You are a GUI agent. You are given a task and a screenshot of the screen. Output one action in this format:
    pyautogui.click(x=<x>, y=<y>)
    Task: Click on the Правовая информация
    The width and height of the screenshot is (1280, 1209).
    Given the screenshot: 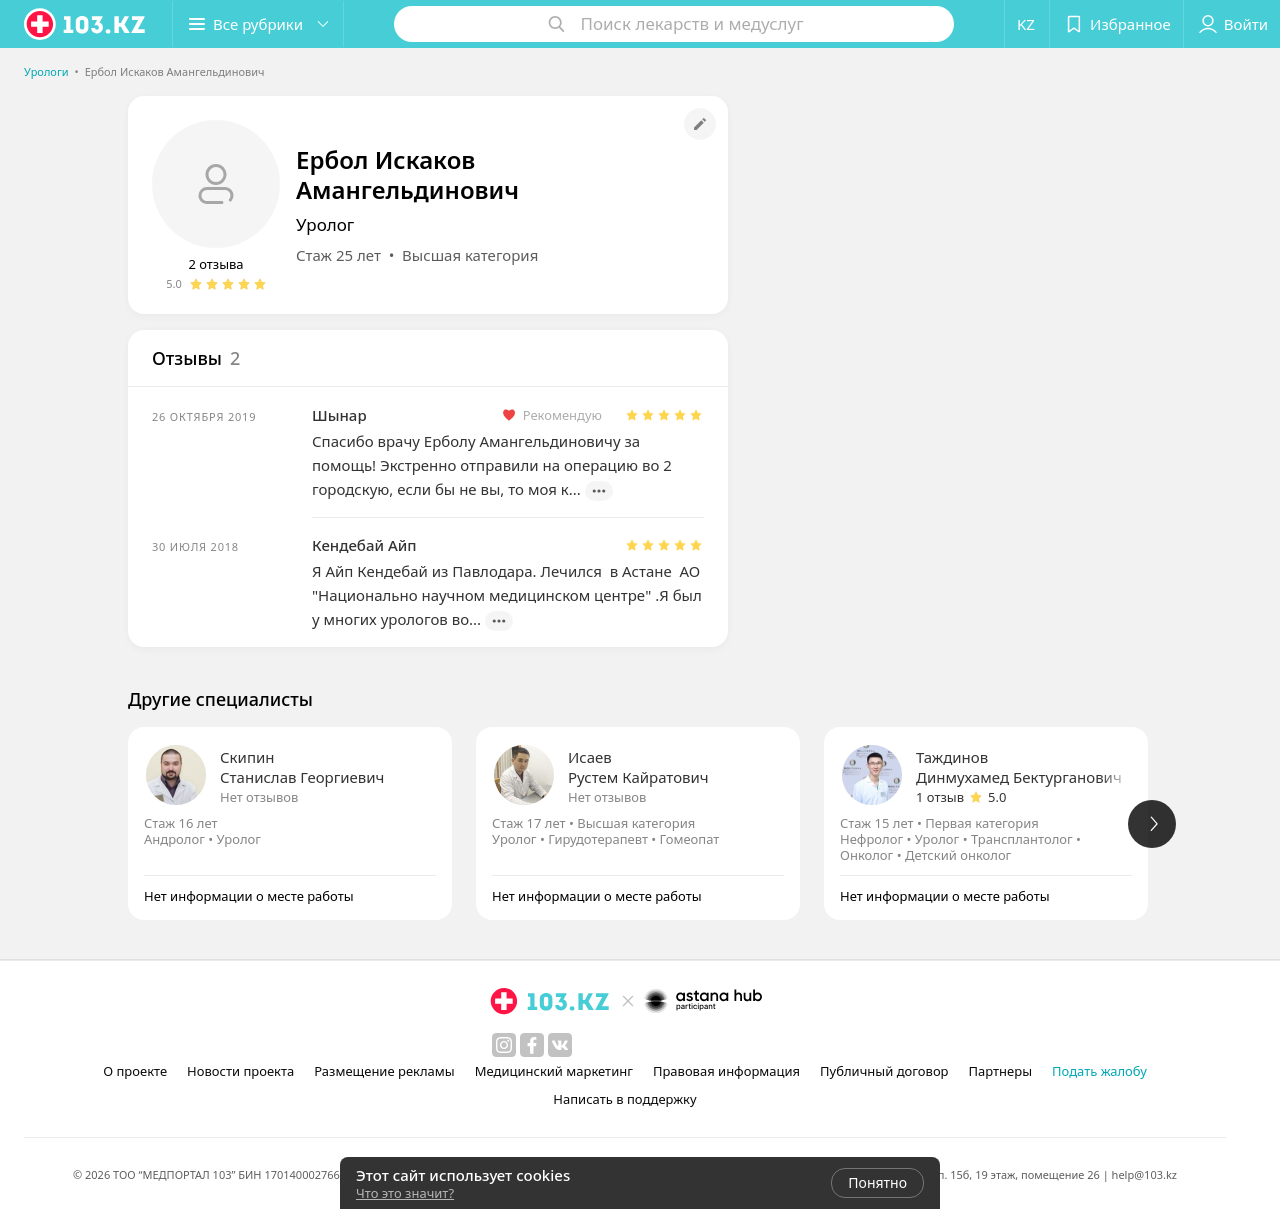 What is the action you would take?
    pyautogui.click(x=726, y=1071)
    